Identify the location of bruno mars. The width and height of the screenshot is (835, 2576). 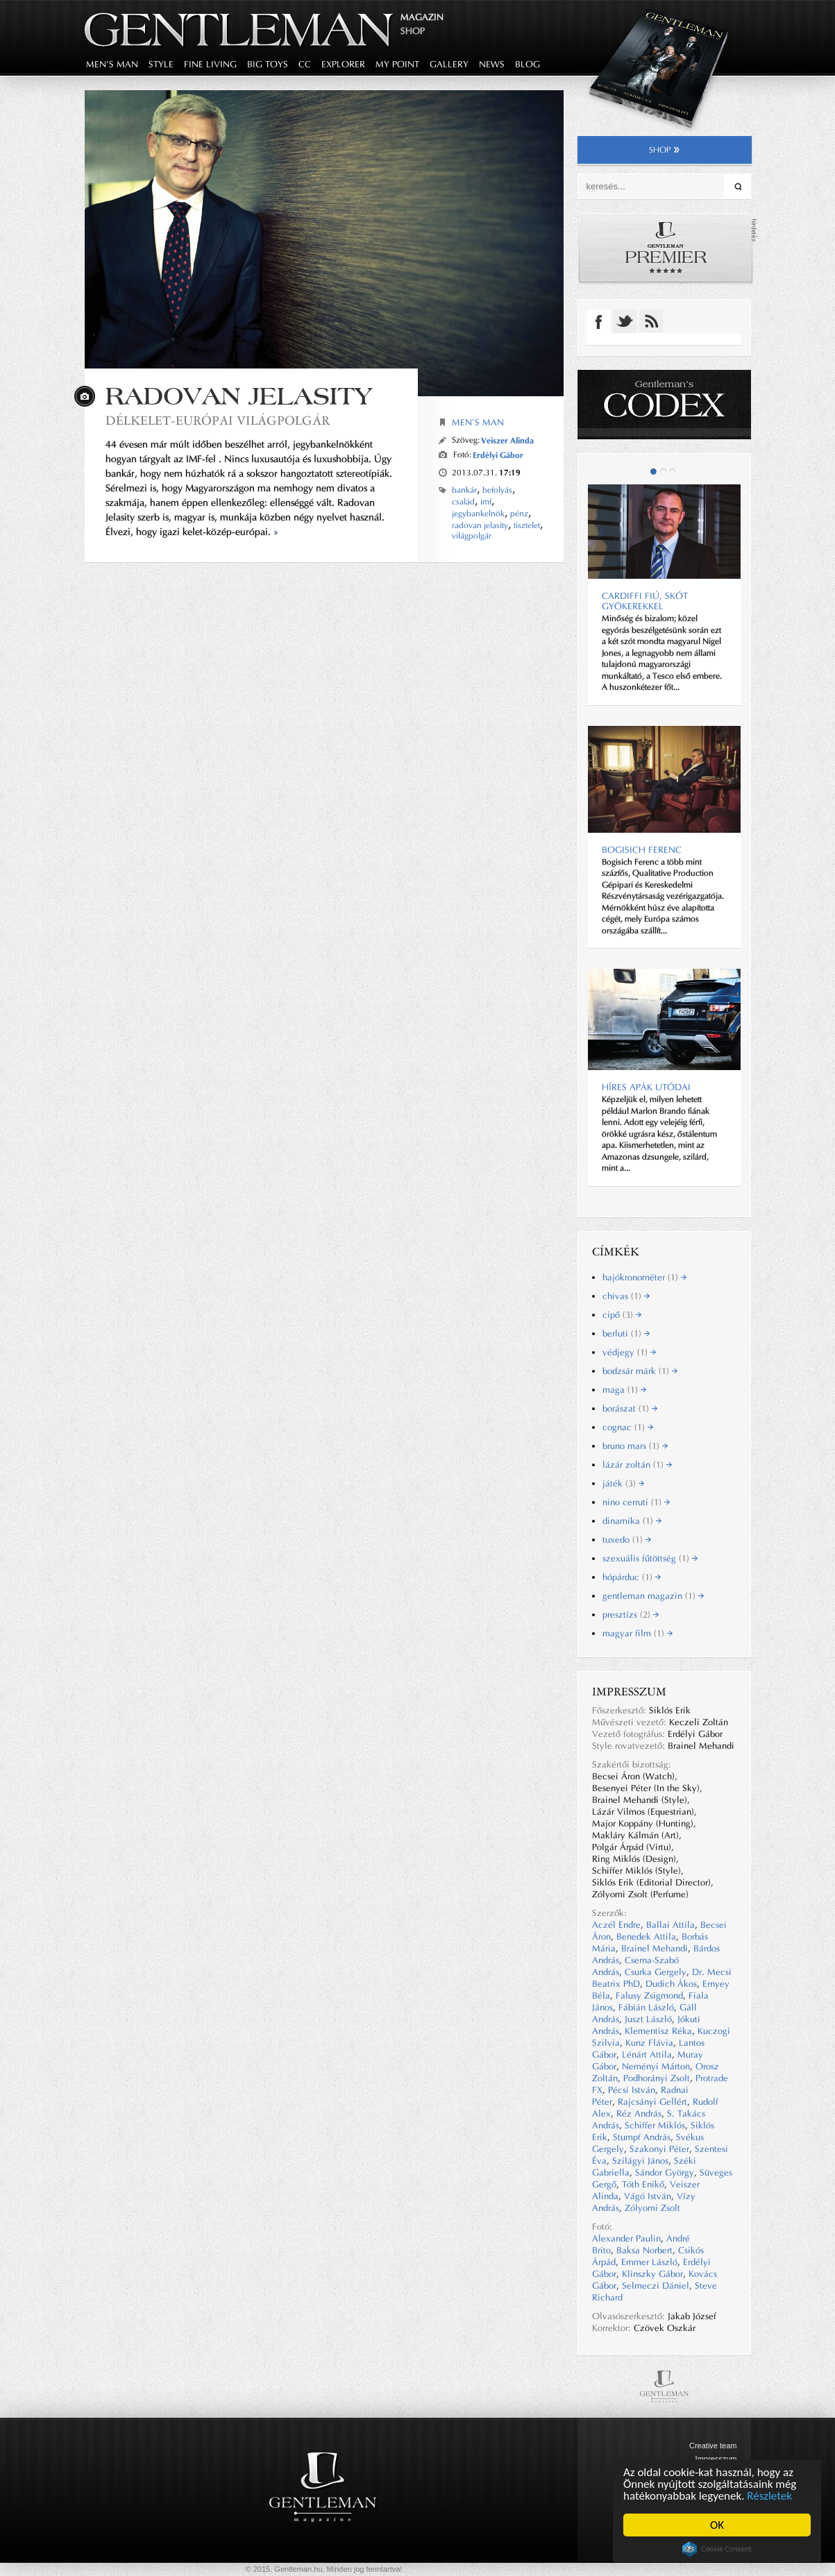
(635, 1446).